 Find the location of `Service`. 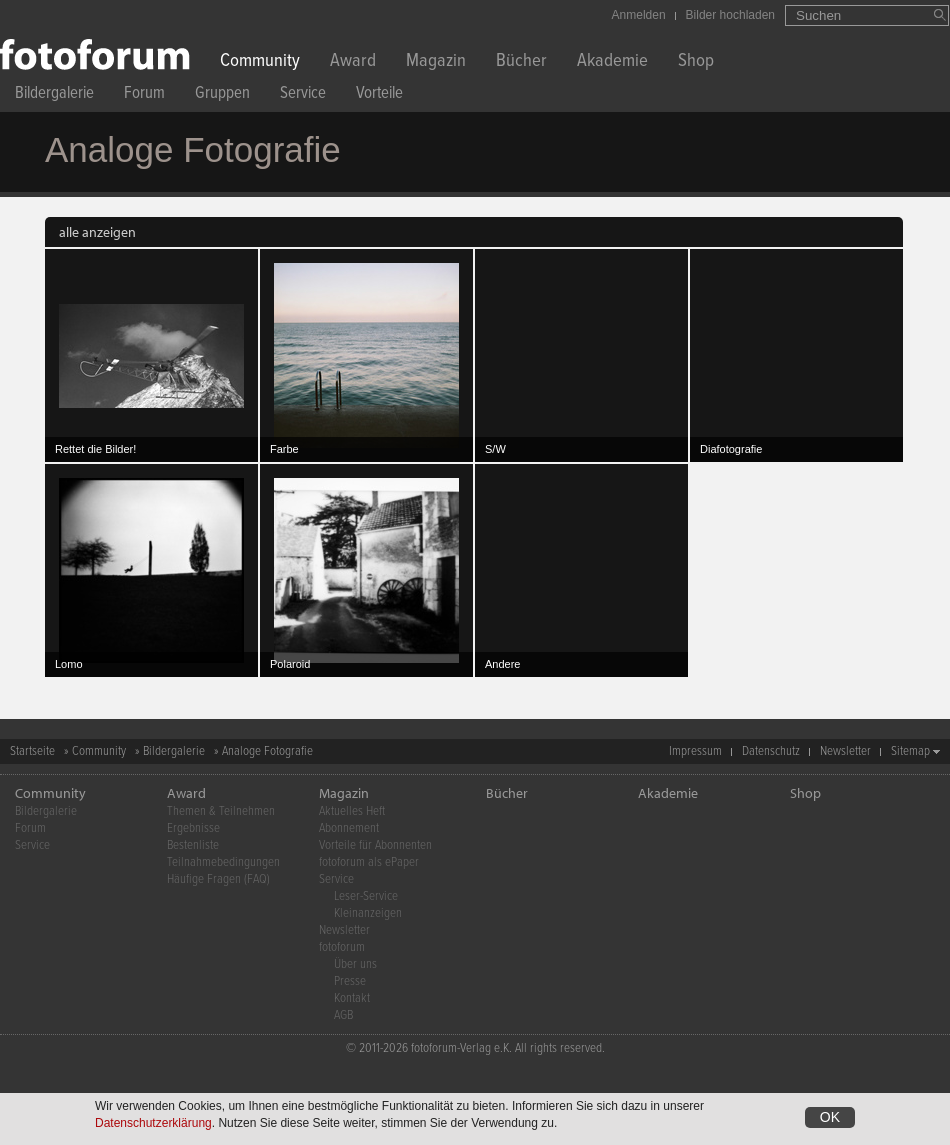

Service is located at coordinates (303, 95).